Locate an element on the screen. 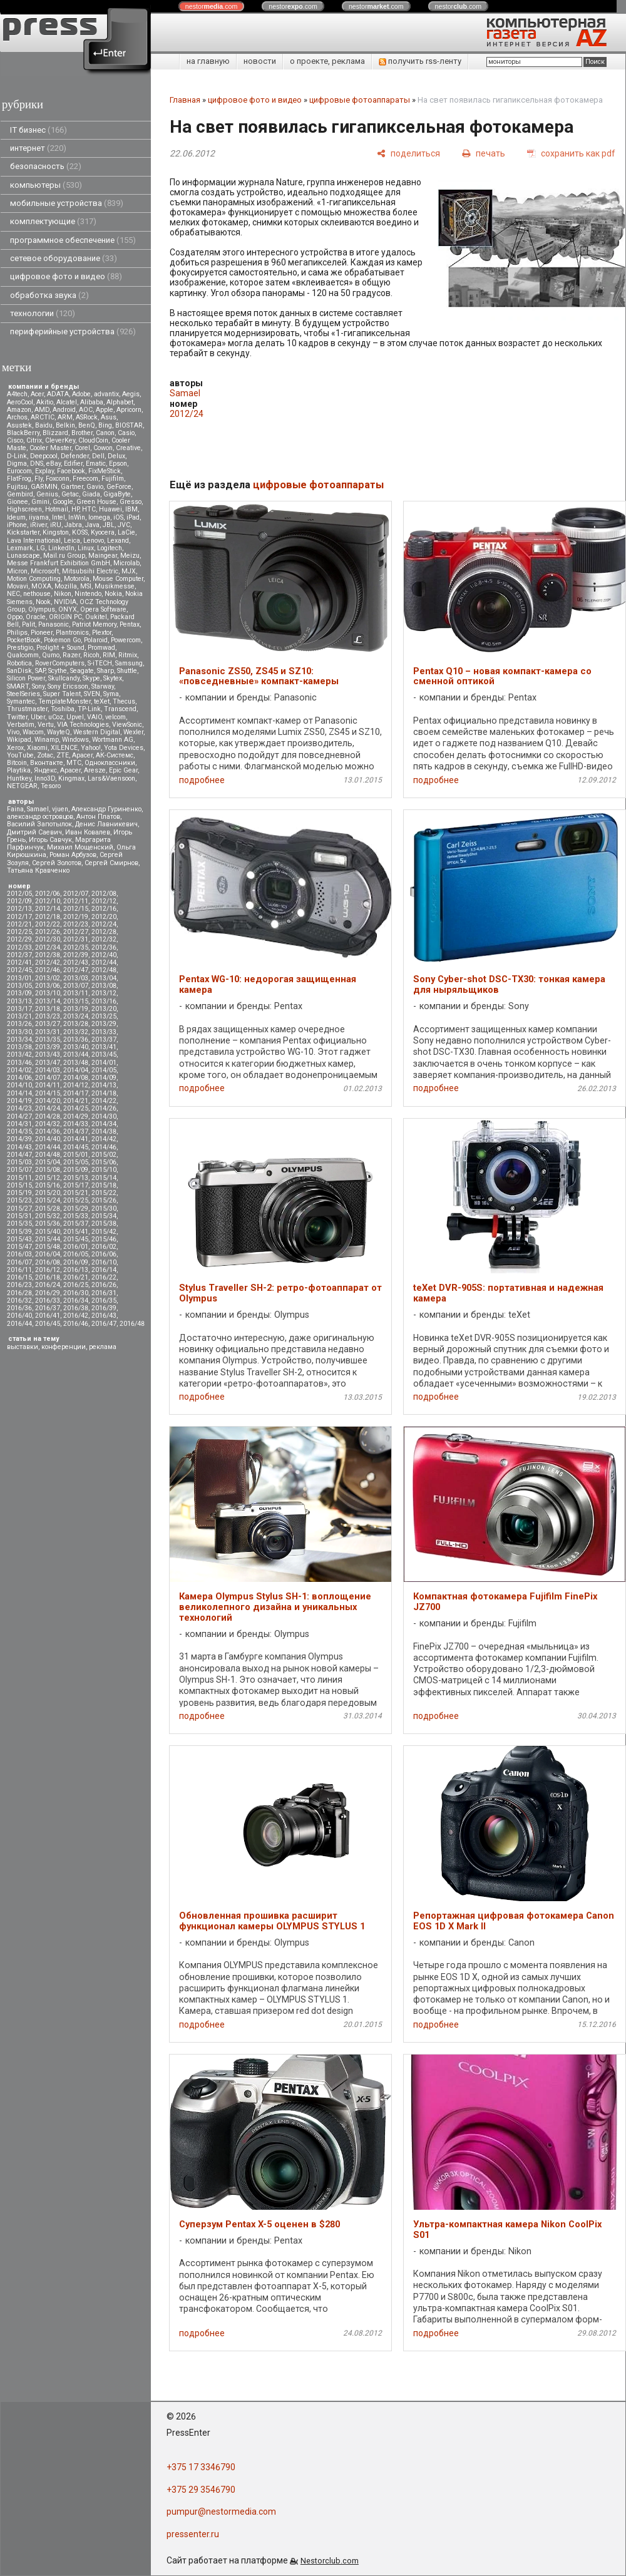 This screenshot has height=2576, width=626. 2015/30 is located at coordinates (103, 1208).